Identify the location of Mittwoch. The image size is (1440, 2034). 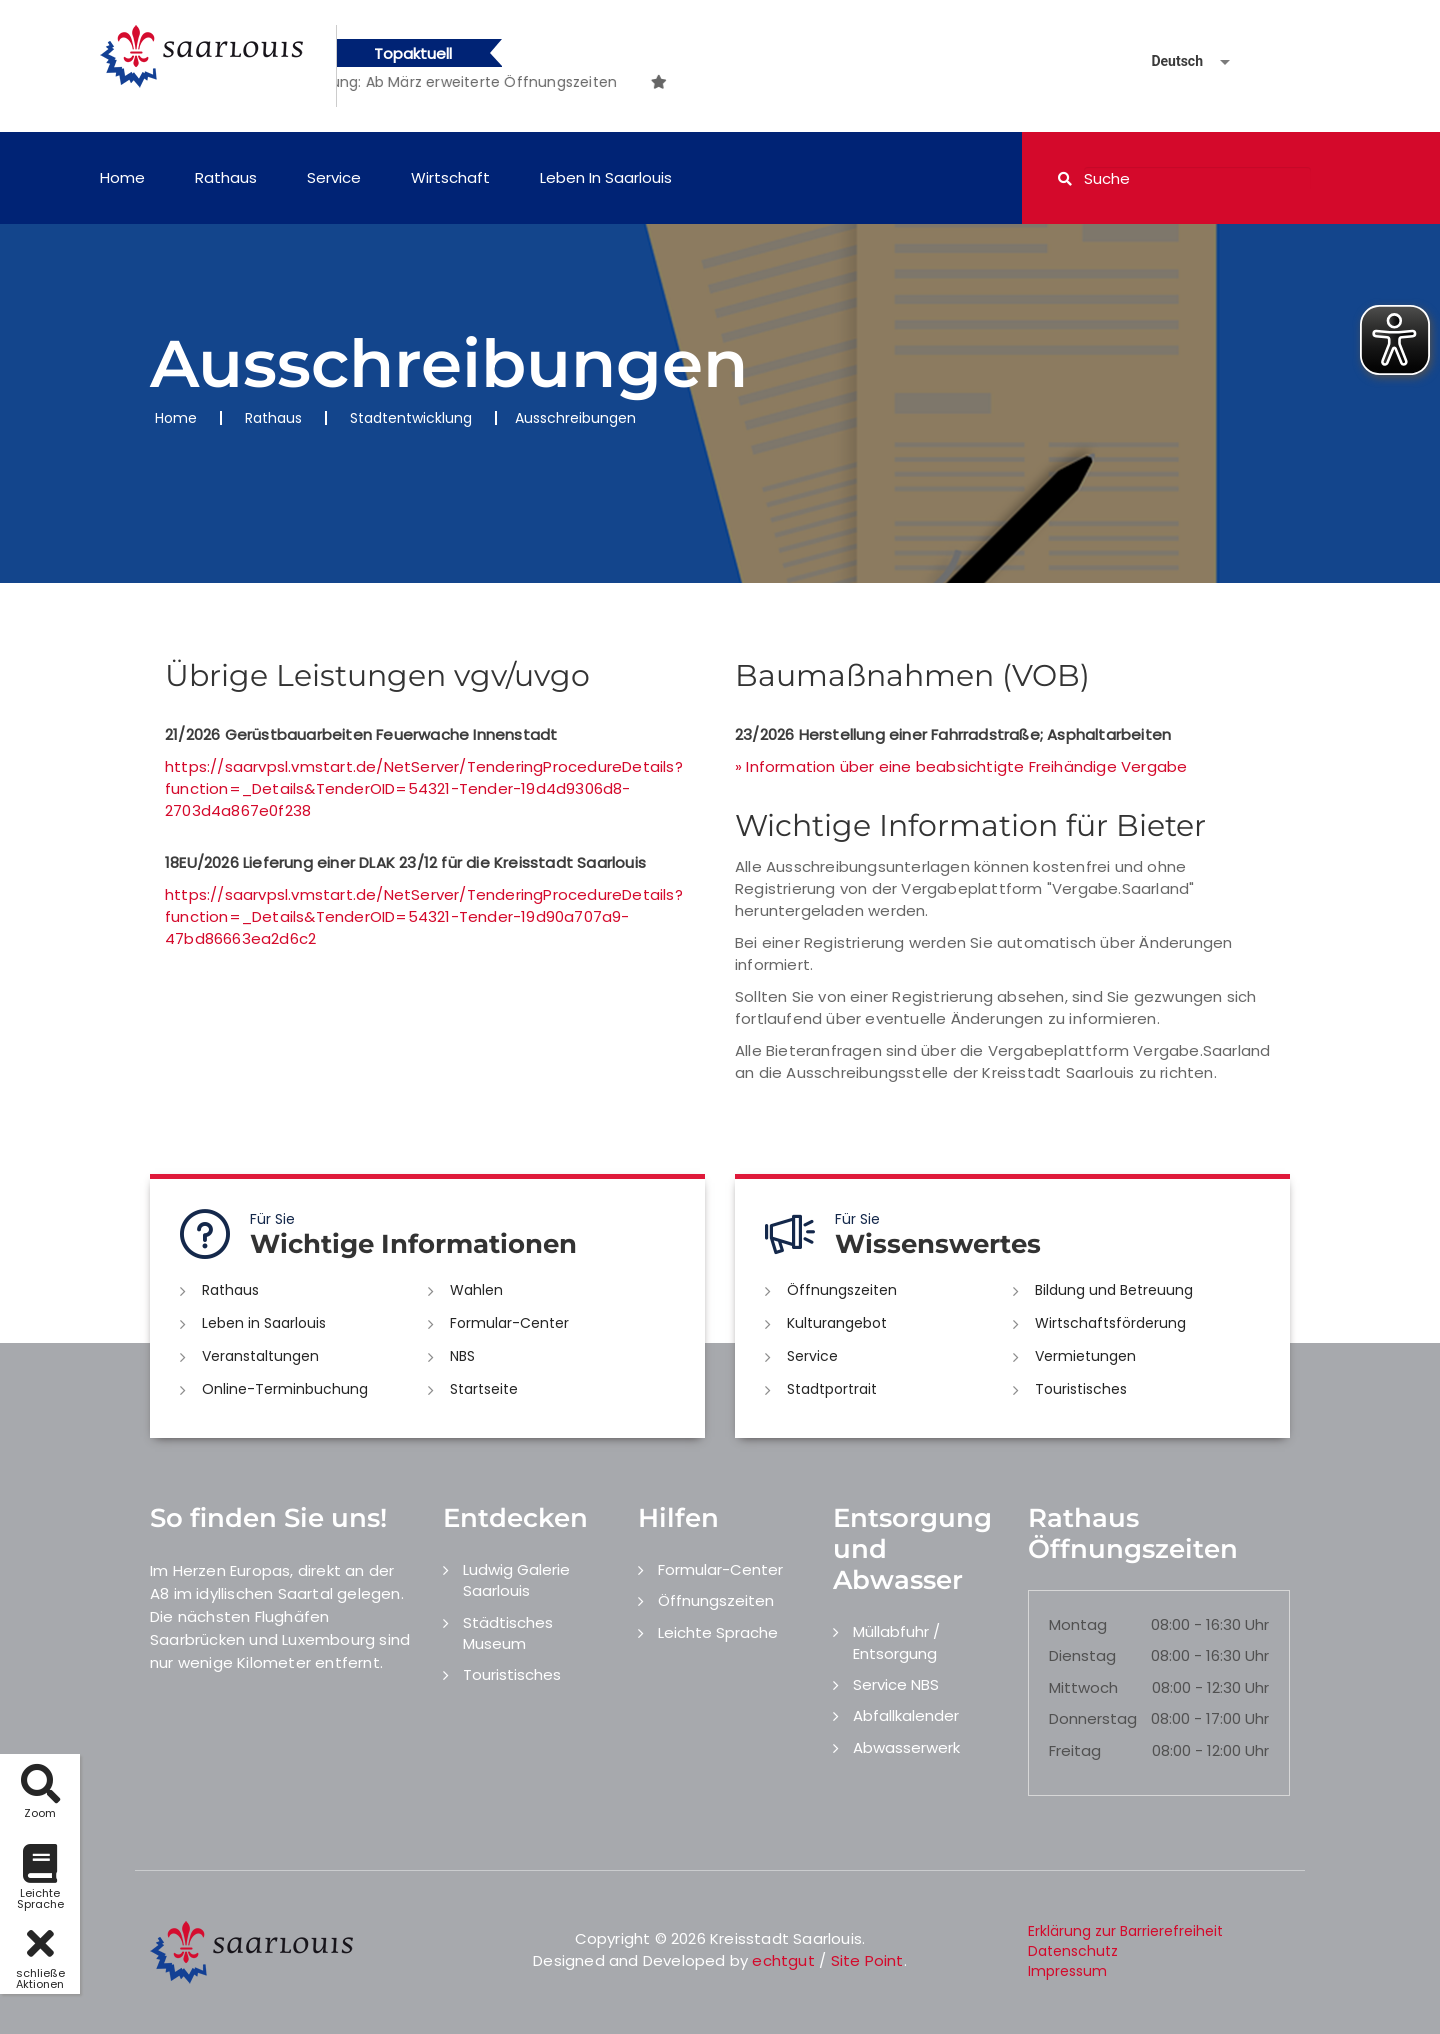
(1083, 1687).